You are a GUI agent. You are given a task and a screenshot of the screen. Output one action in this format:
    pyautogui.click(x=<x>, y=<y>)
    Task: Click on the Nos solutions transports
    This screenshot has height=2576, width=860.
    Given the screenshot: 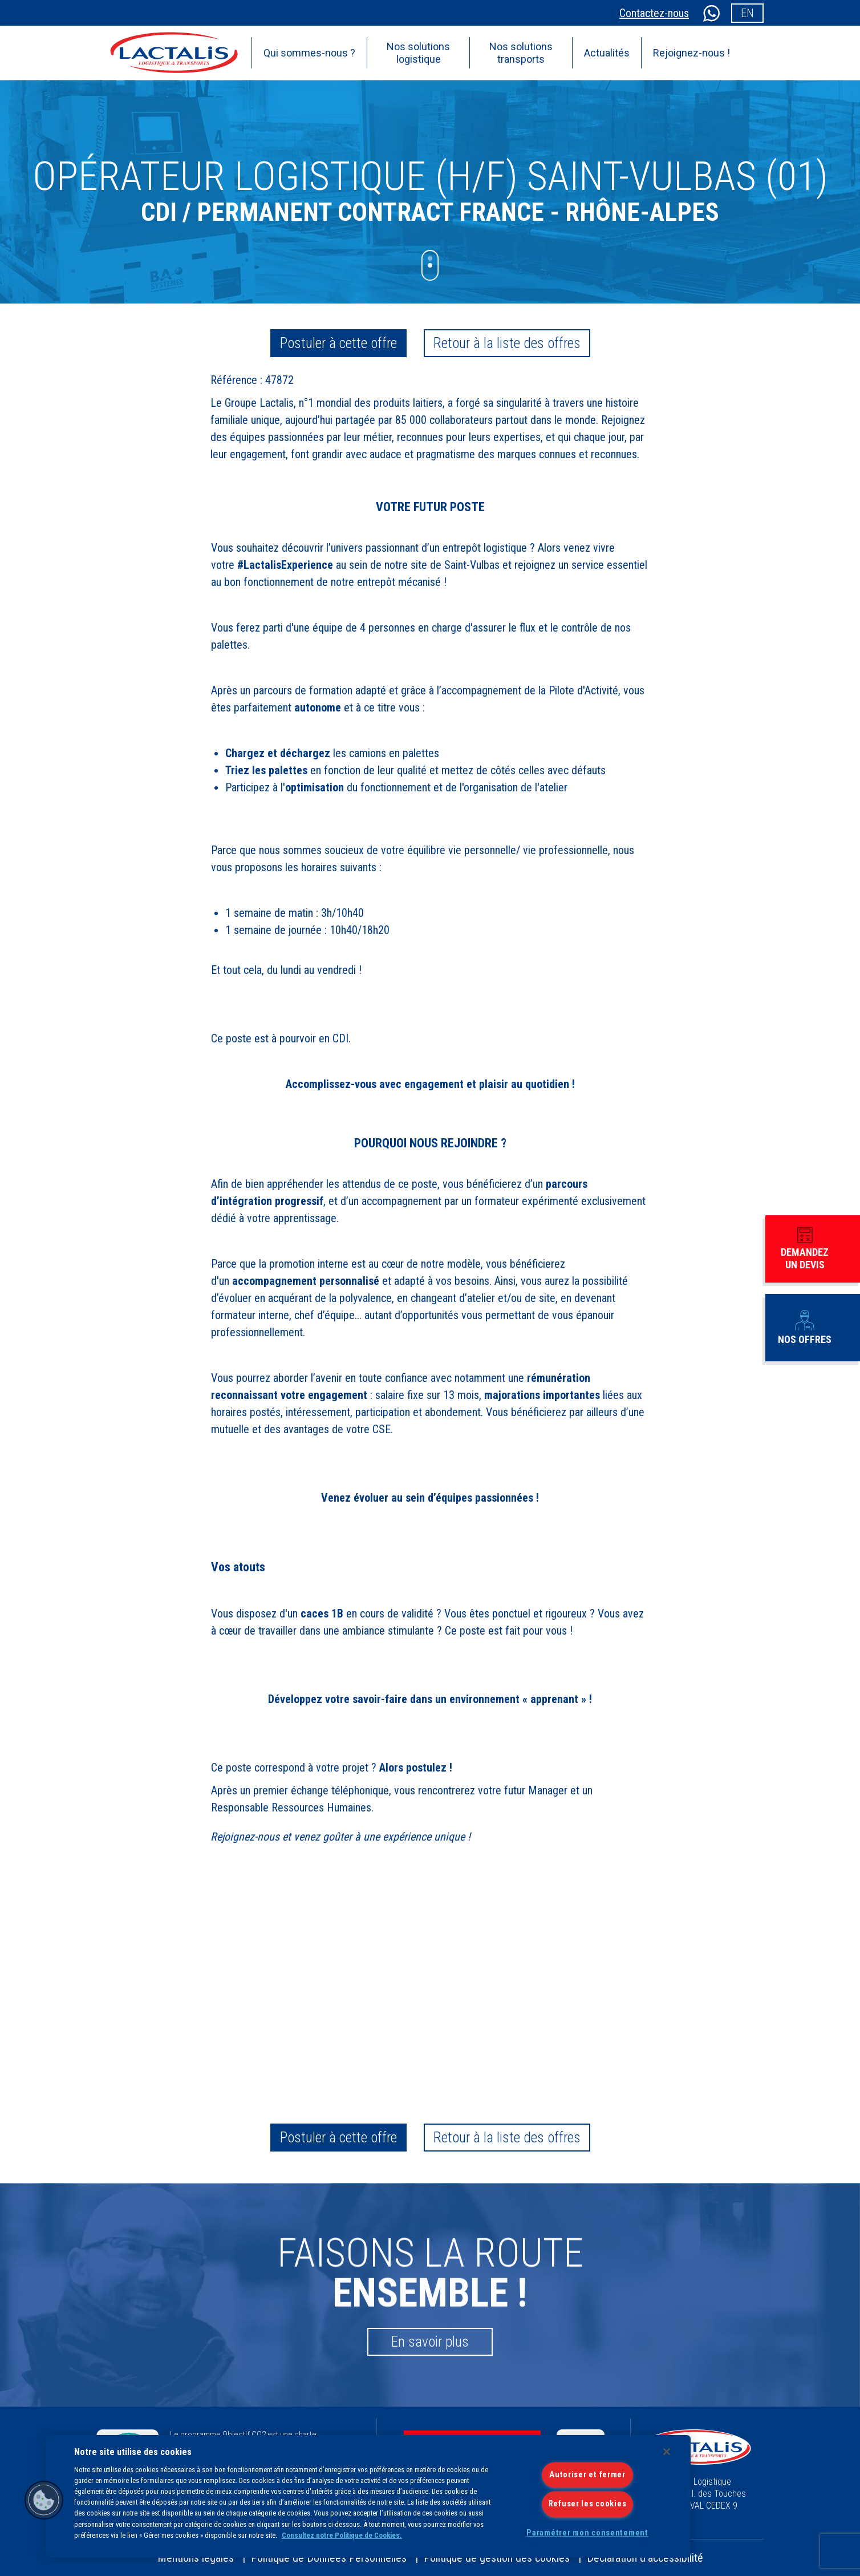 What is the action you would take?
    pyautogui.click(x=521, y=53)
    